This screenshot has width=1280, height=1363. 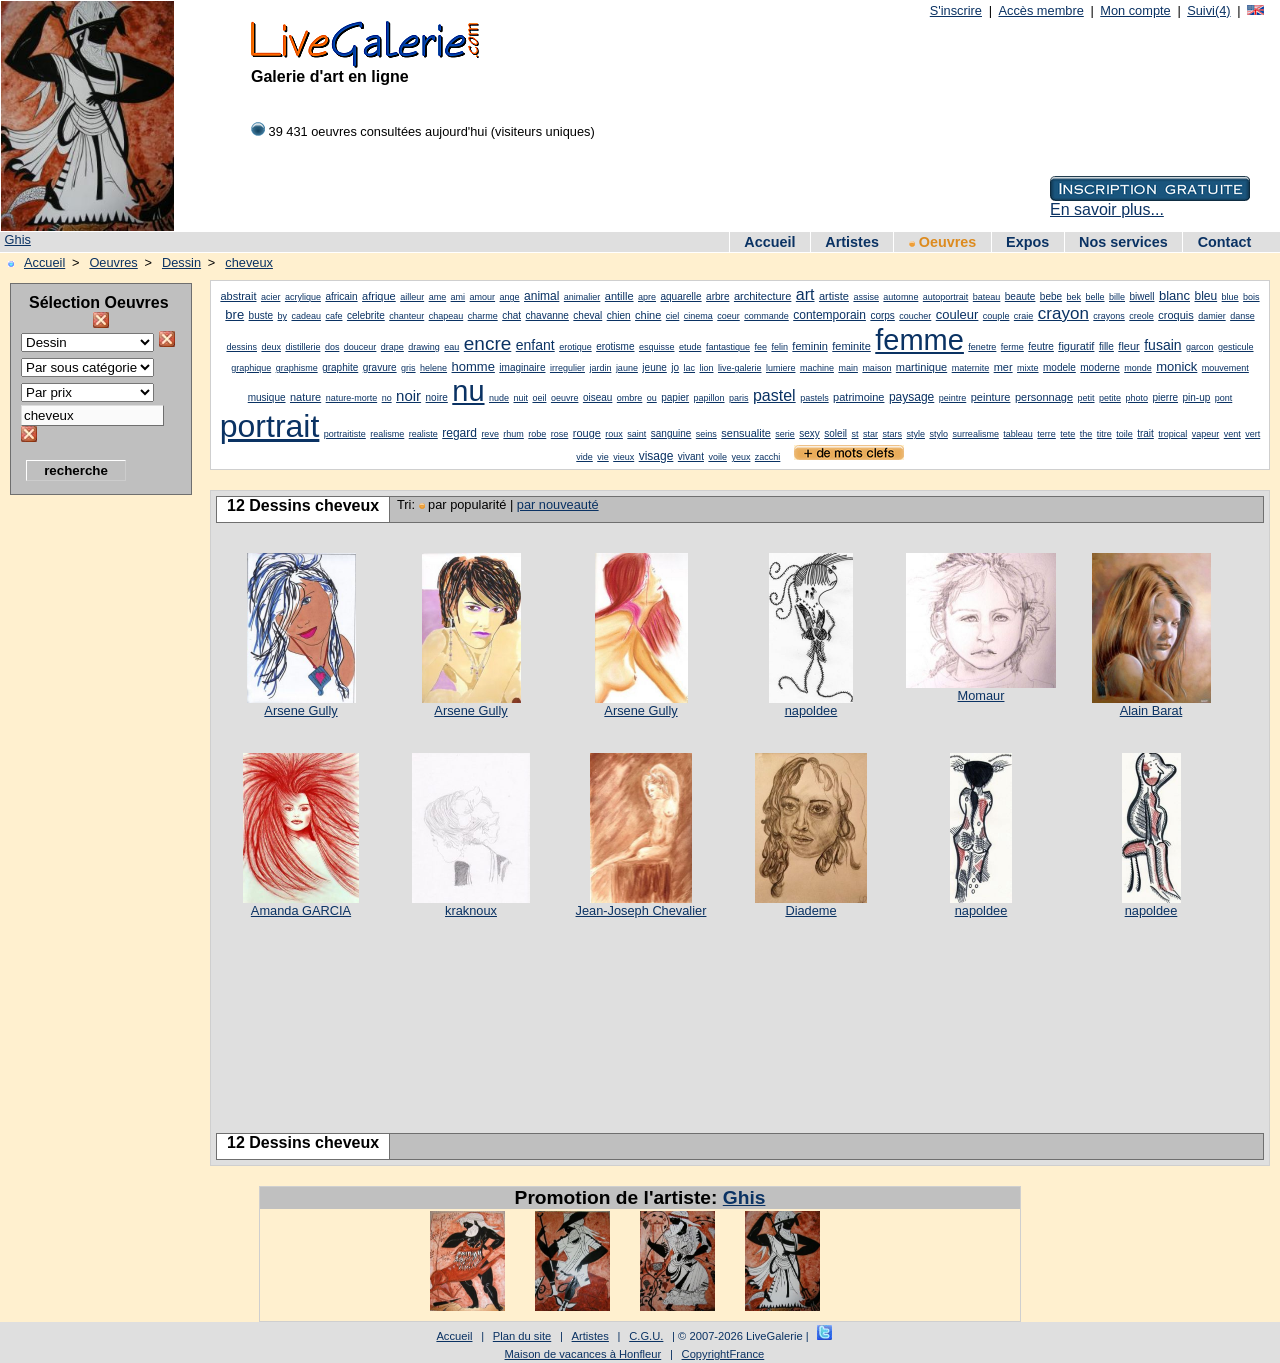 I want to click on oeuvre, so click(x=565, y=398).